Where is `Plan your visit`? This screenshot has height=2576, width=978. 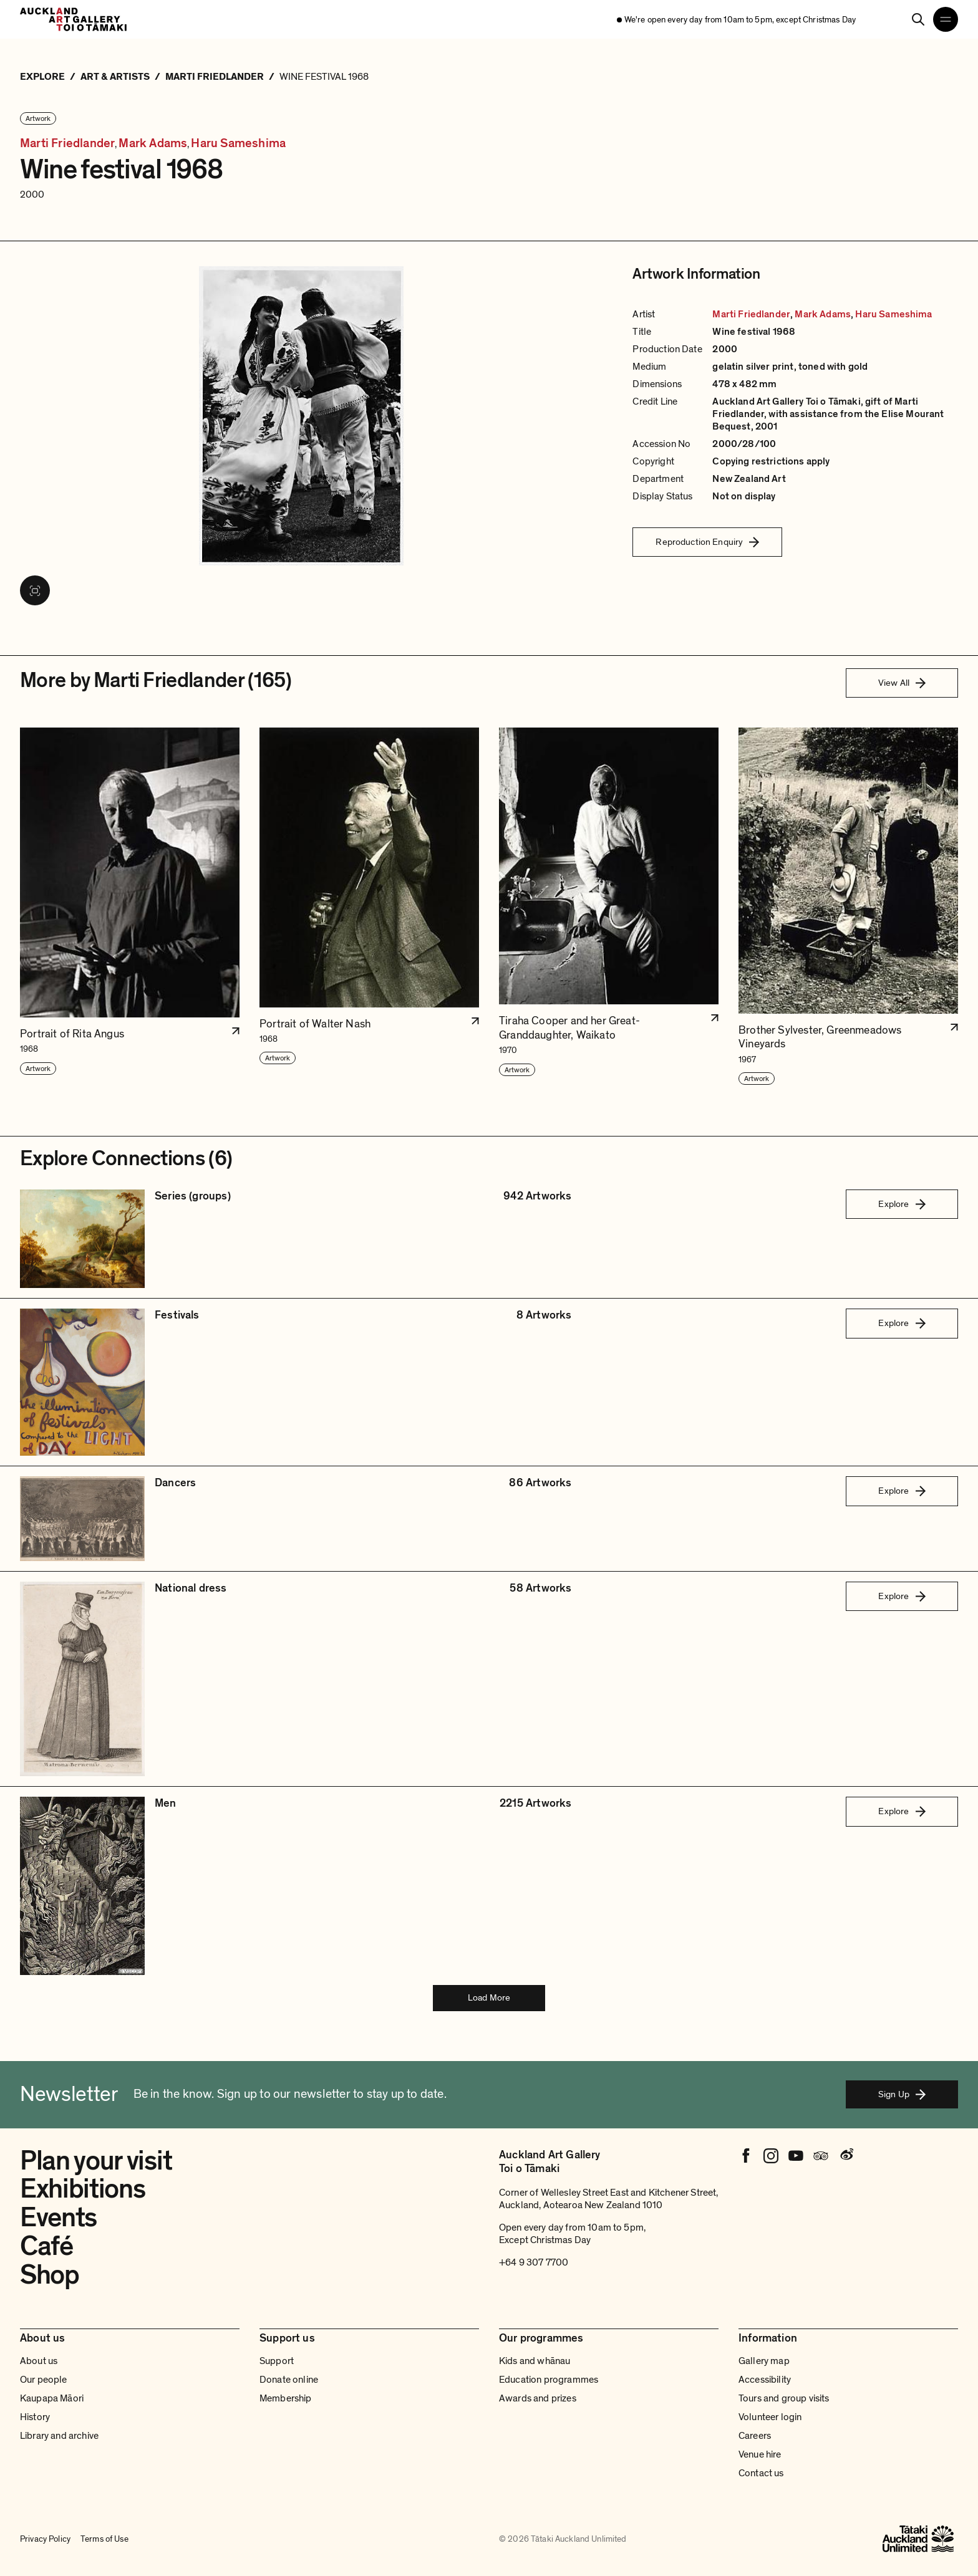
Plan your visit is located at coordinates (96, 2161).